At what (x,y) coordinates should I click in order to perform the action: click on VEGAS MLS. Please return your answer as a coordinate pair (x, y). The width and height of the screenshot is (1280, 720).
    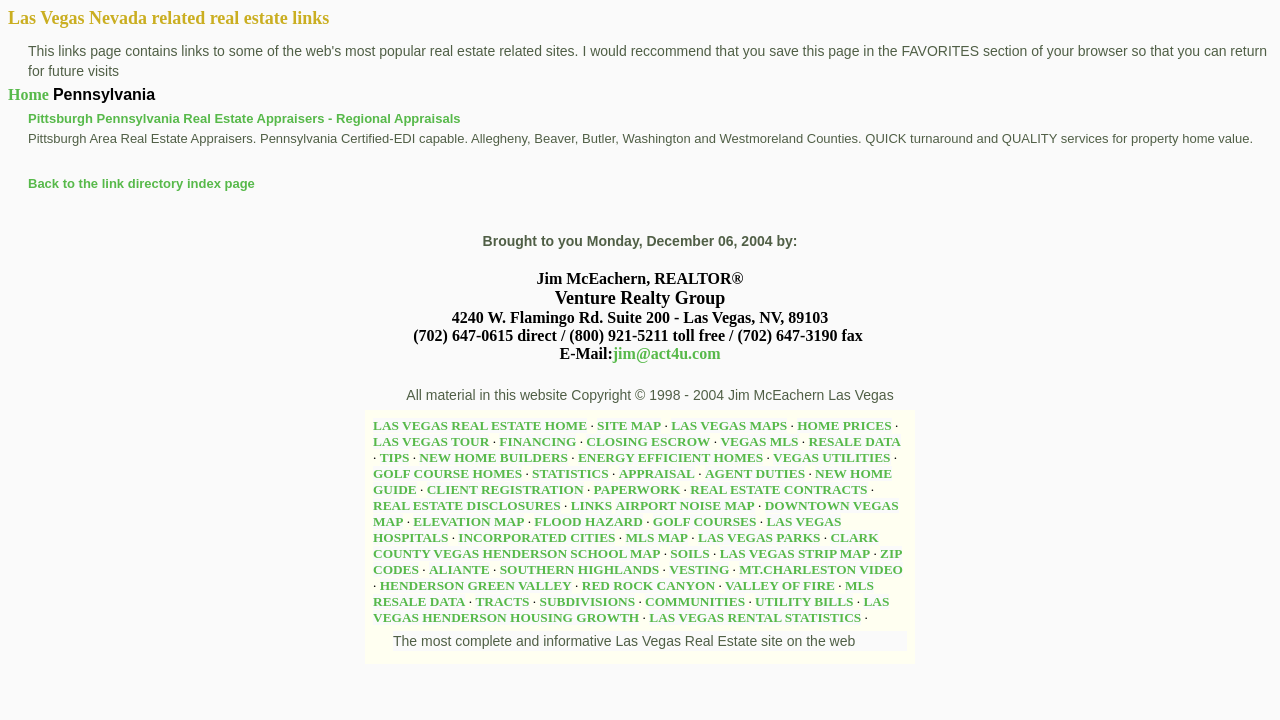
    Looking at the image, I should click on (759, 441).